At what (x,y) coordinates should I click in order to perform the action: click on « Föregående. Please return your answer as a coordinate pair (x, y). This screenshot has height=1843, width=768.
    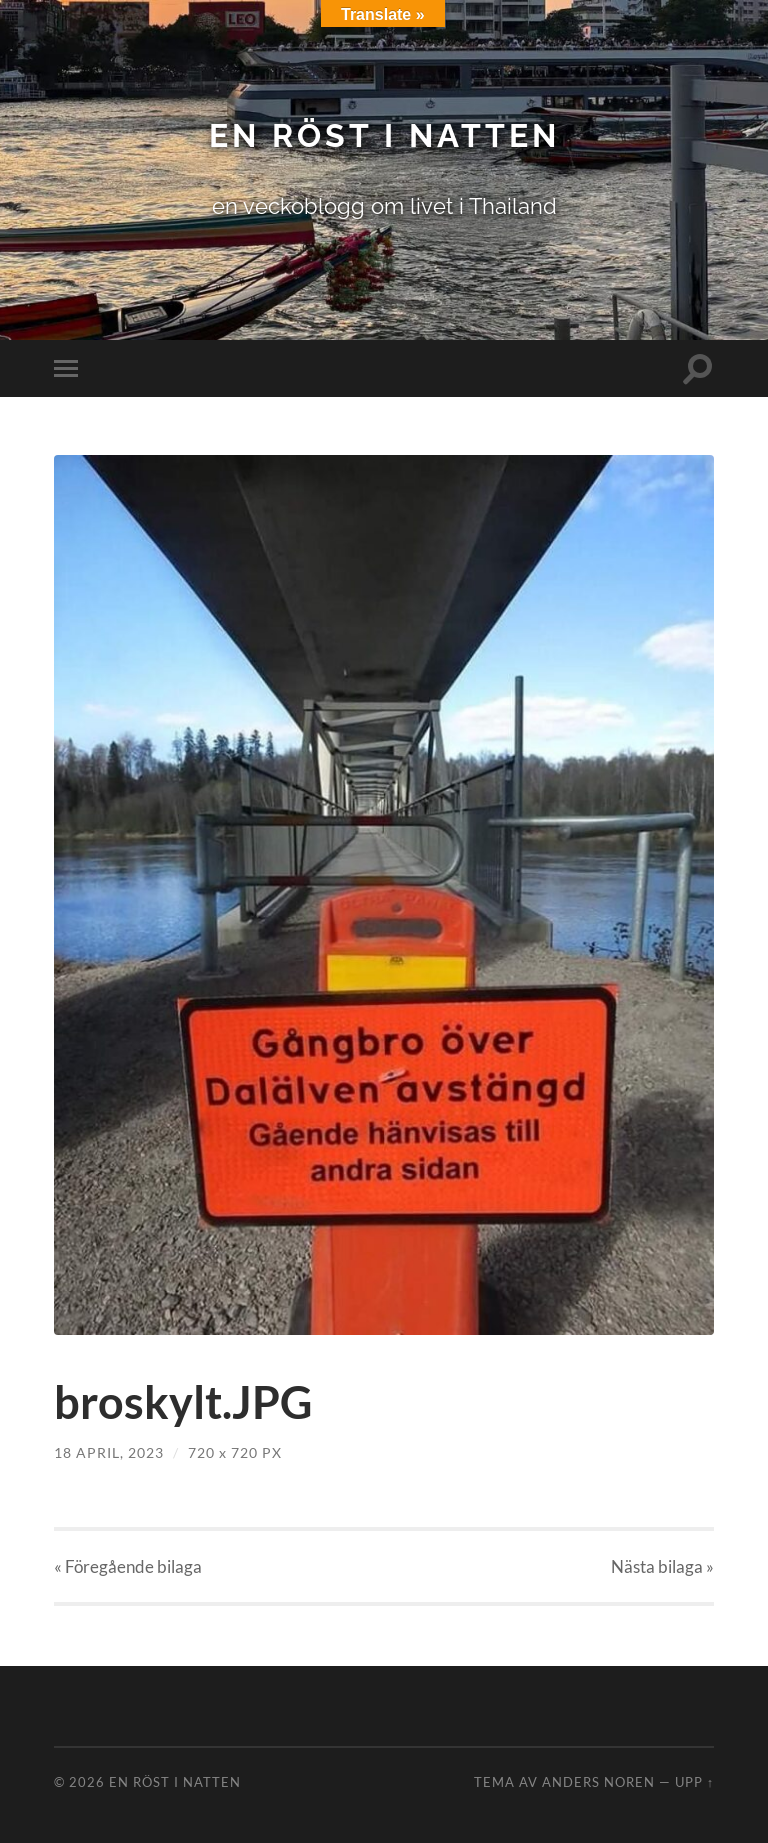
    Looking at the image, I should click on (128, 1566).